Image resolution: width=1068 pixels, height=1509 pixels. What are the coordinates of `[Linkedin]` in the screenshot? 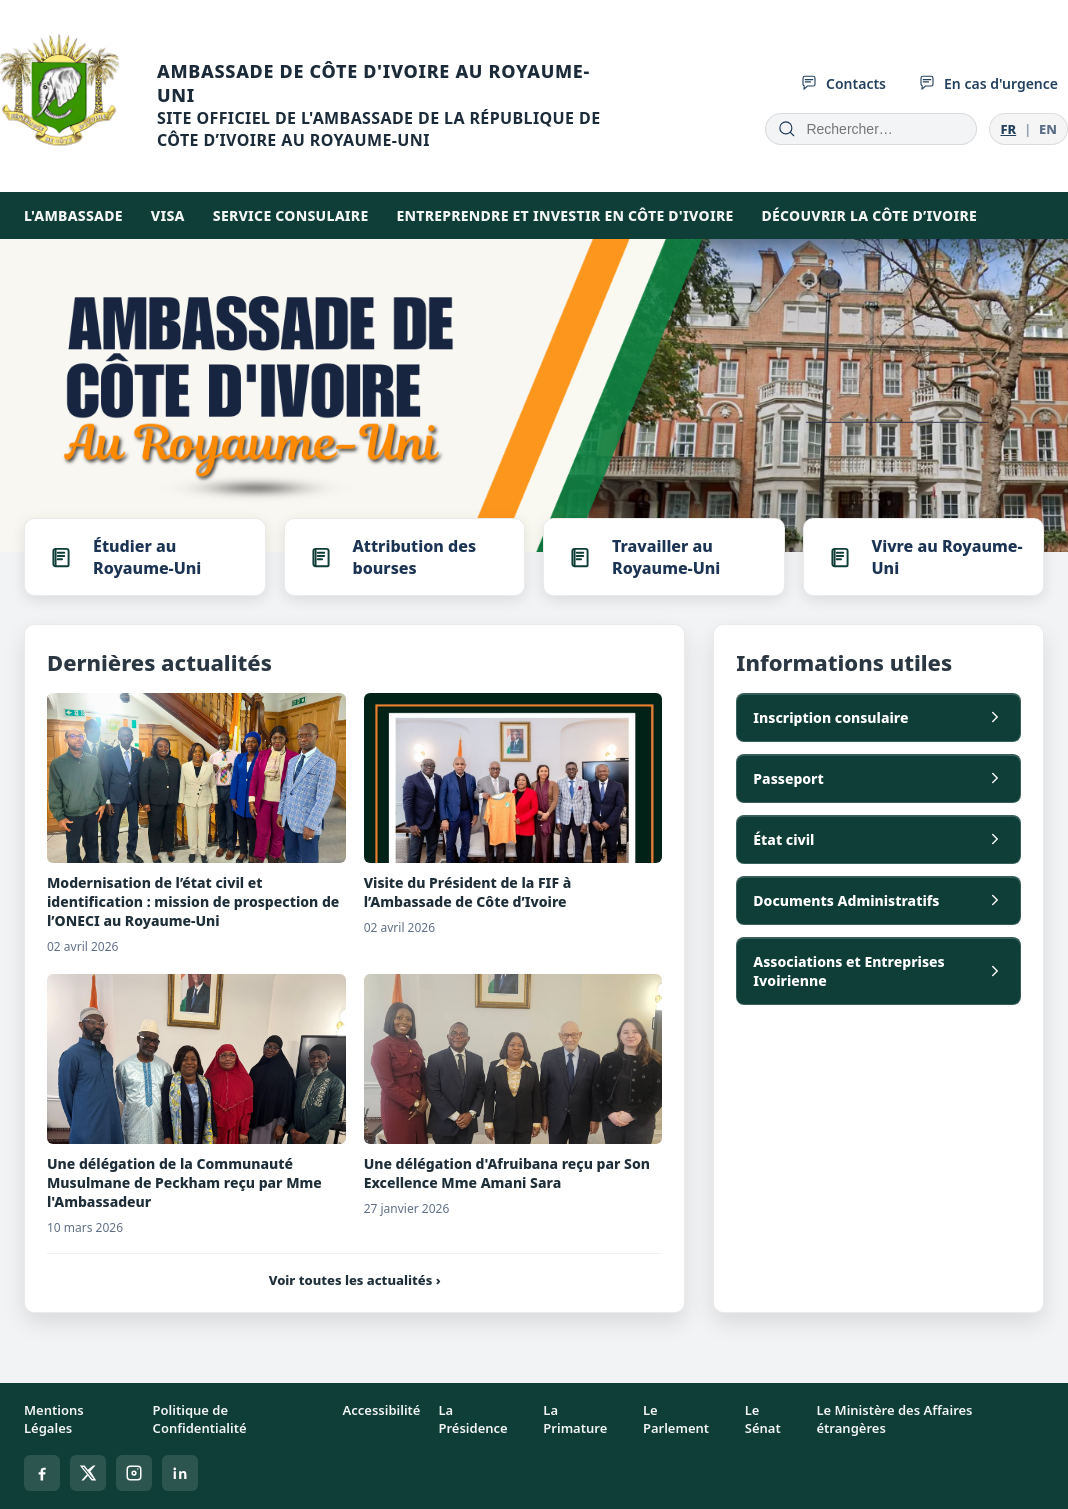 It's located at (180, 1473).